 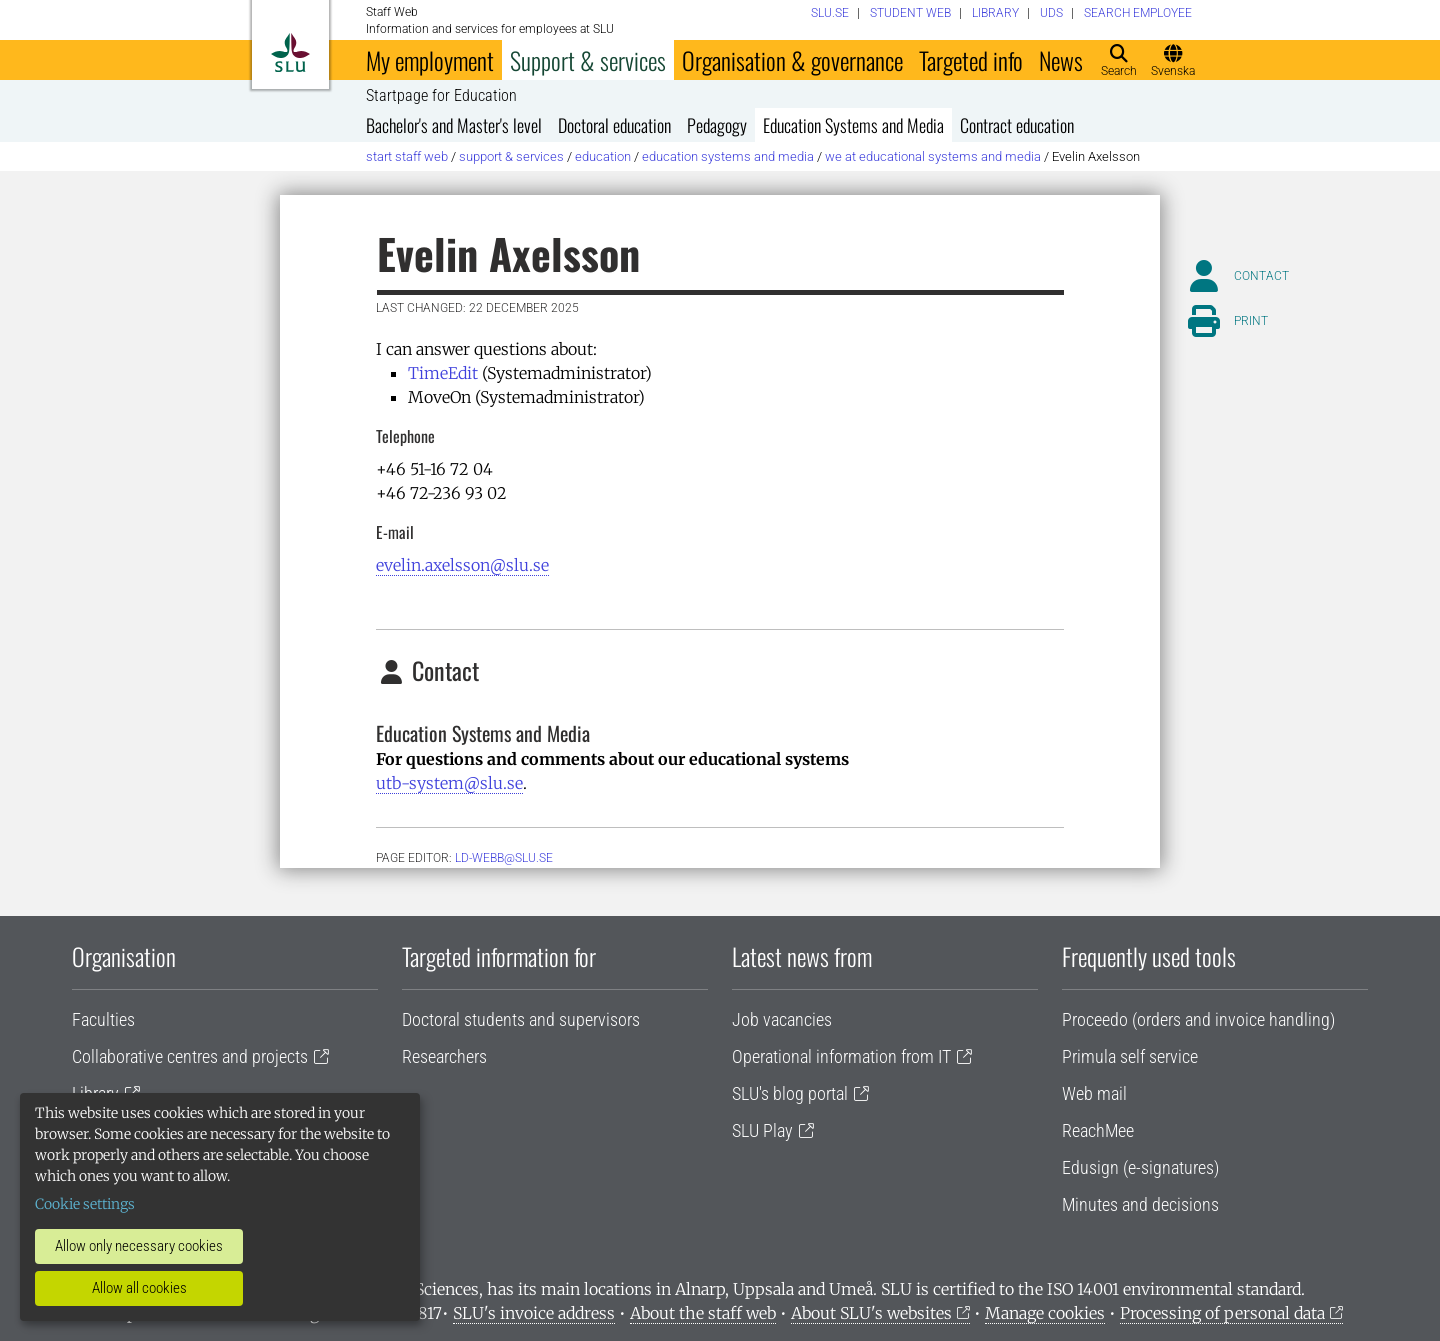 What do you see at coordinates (1061, 60) in the screenshot?
I see `News` at bounding box center [1061, 60].